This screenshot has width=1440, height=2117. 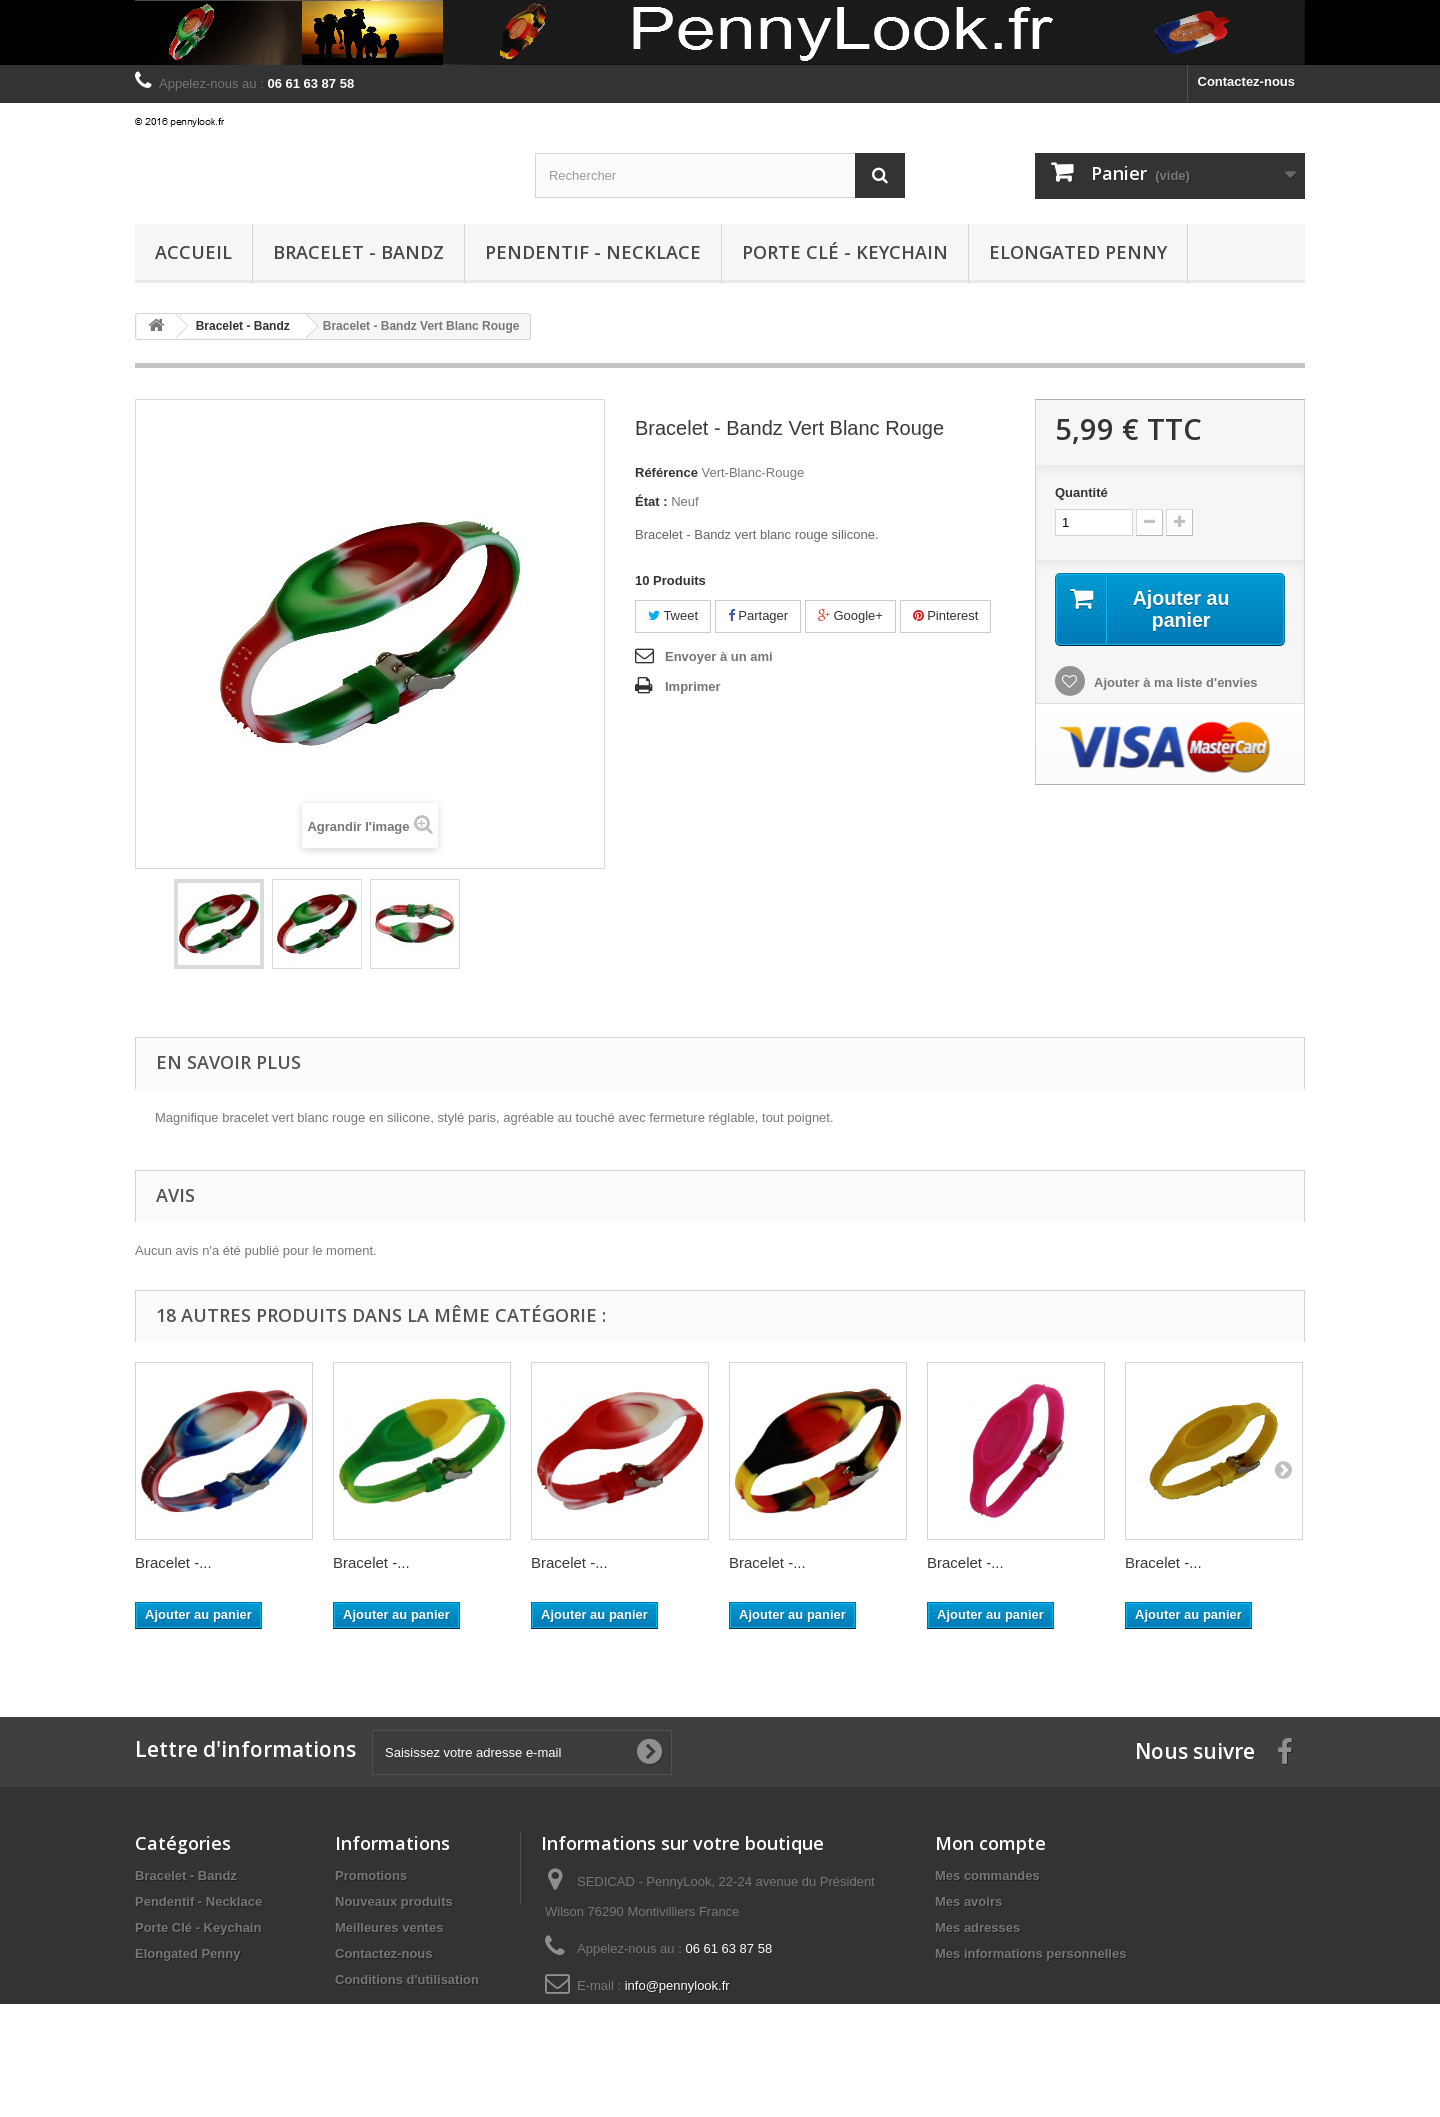 I want to click on Pinterest, so click(x=946, y=615).